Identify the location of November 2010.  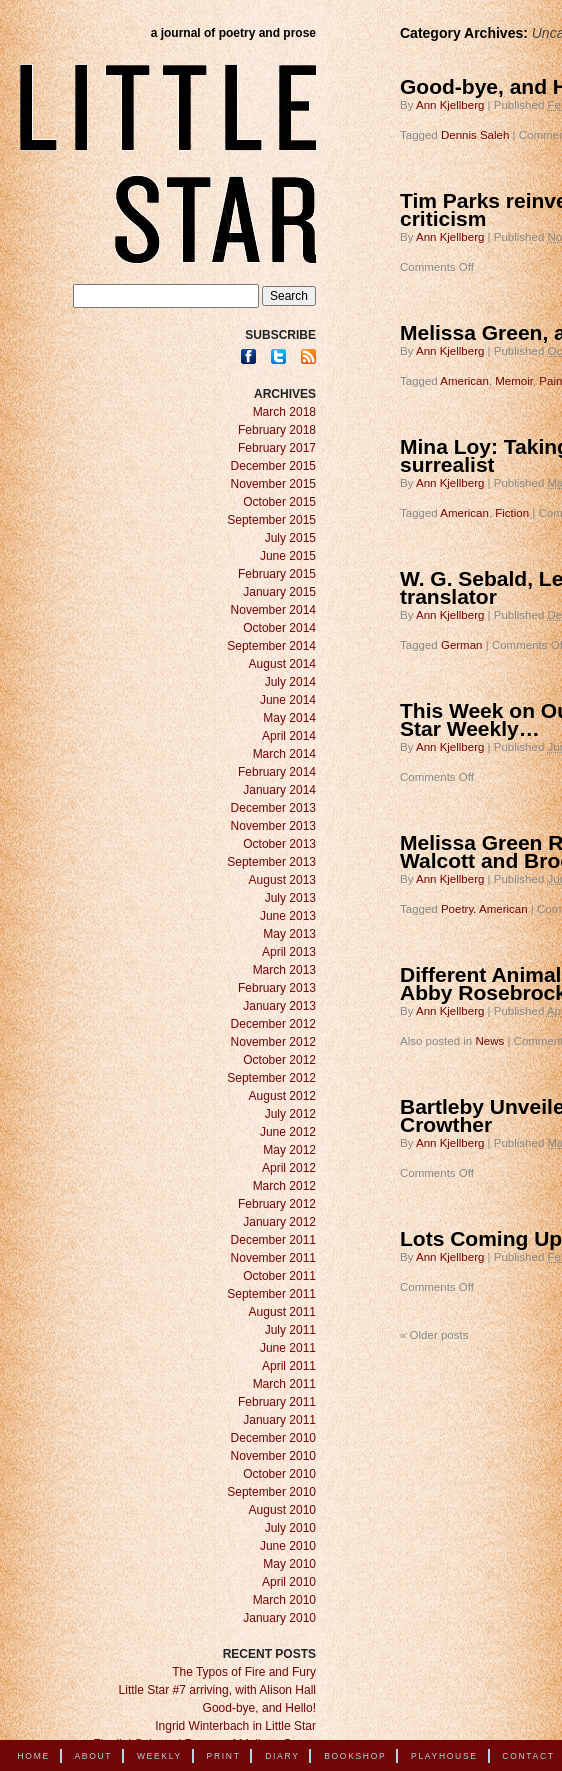
(273, 1456).